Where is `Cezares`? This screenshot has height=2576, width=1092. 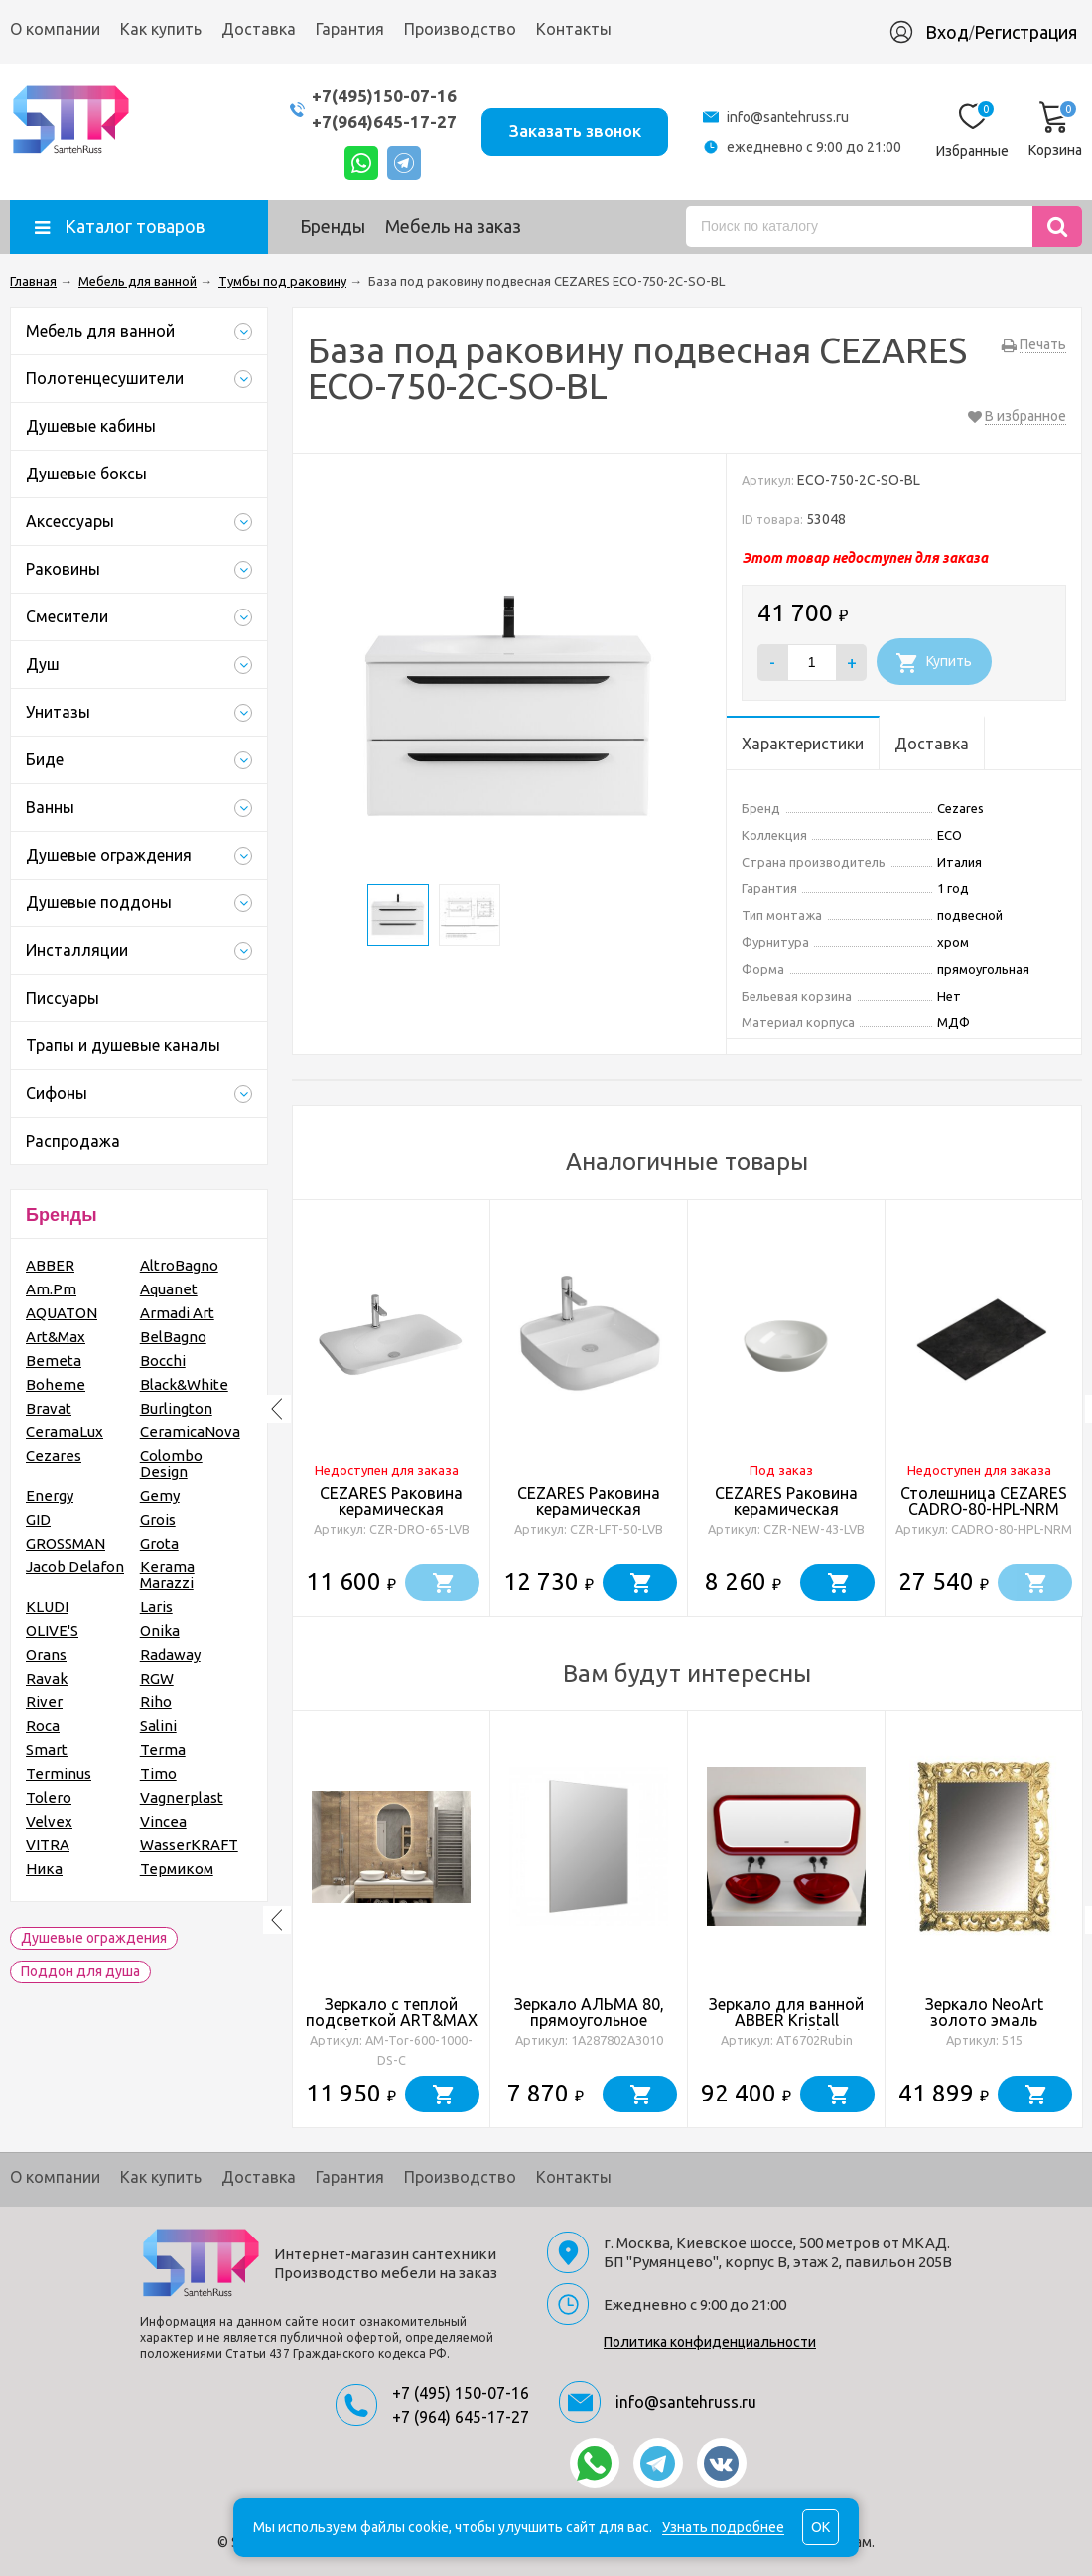 Cezares is located at coordinates (53, 1455).